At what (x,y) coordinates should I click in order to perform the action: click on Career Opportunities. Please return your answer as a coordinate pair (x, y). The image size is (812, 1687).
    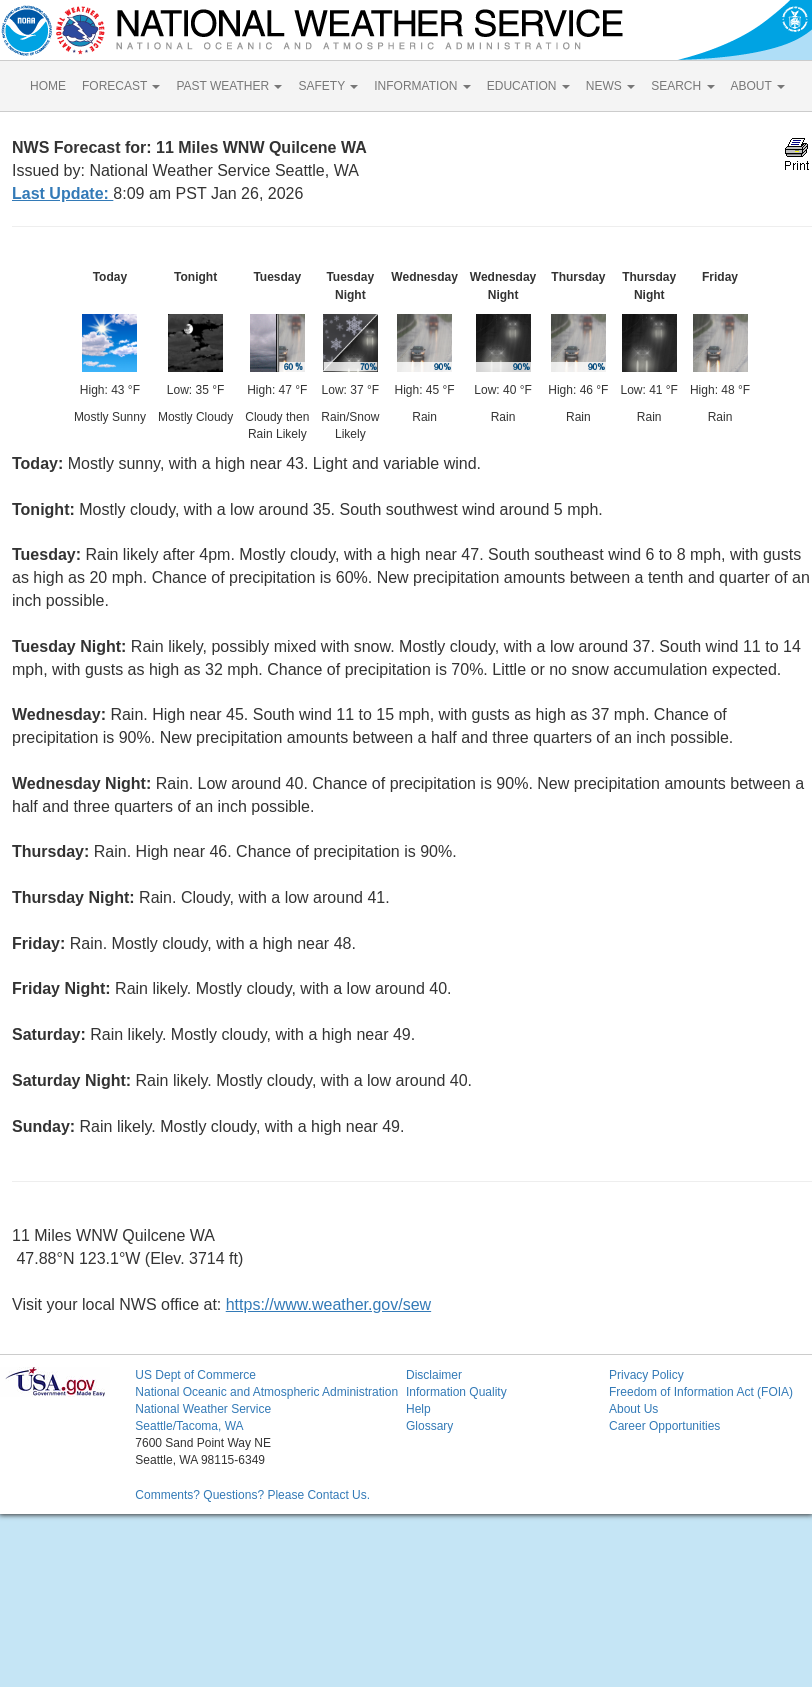
    Looking at the image, I should click on (664, 1426).